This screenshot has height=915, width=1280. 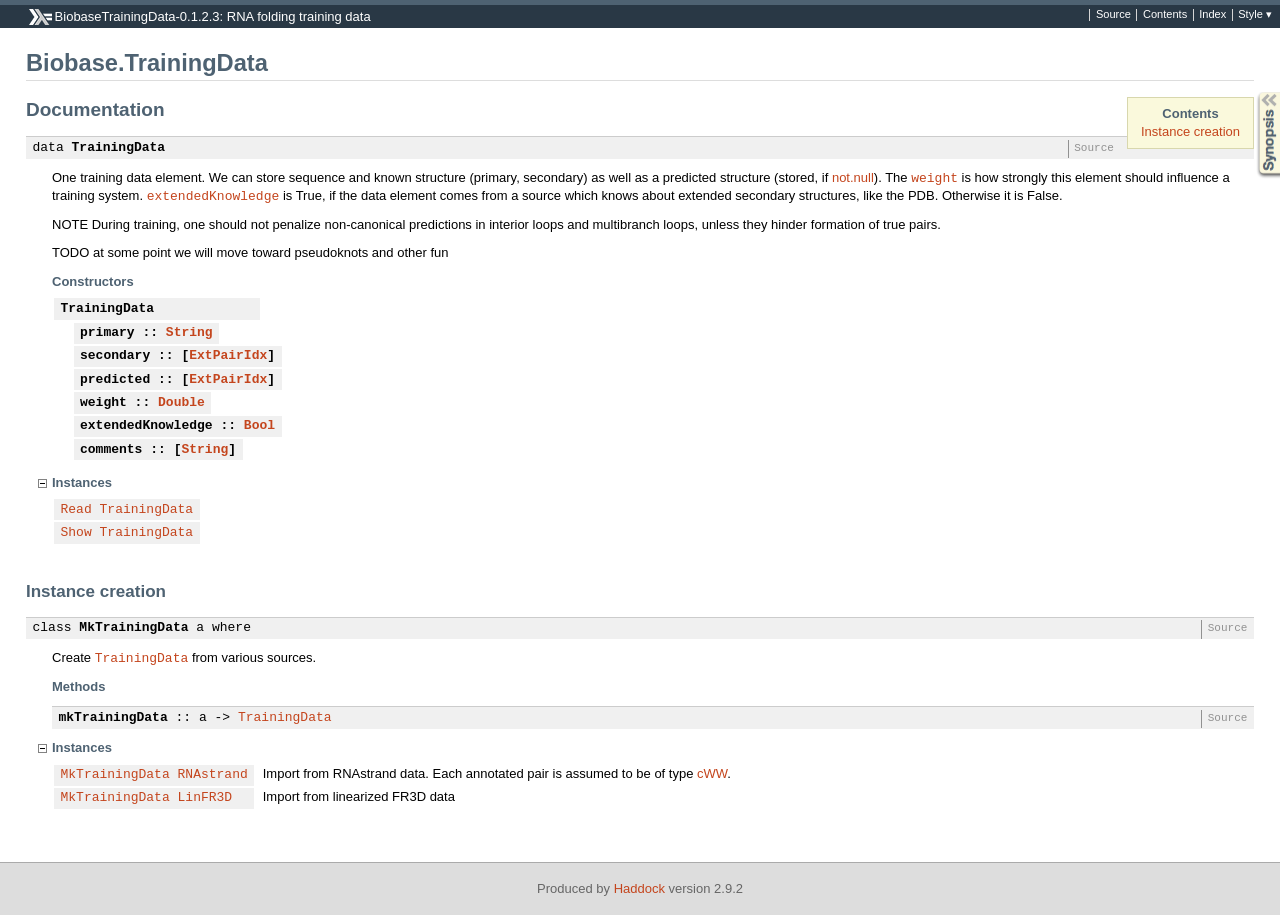 I want to click on LinFR3D, so click(x=205, y=798).